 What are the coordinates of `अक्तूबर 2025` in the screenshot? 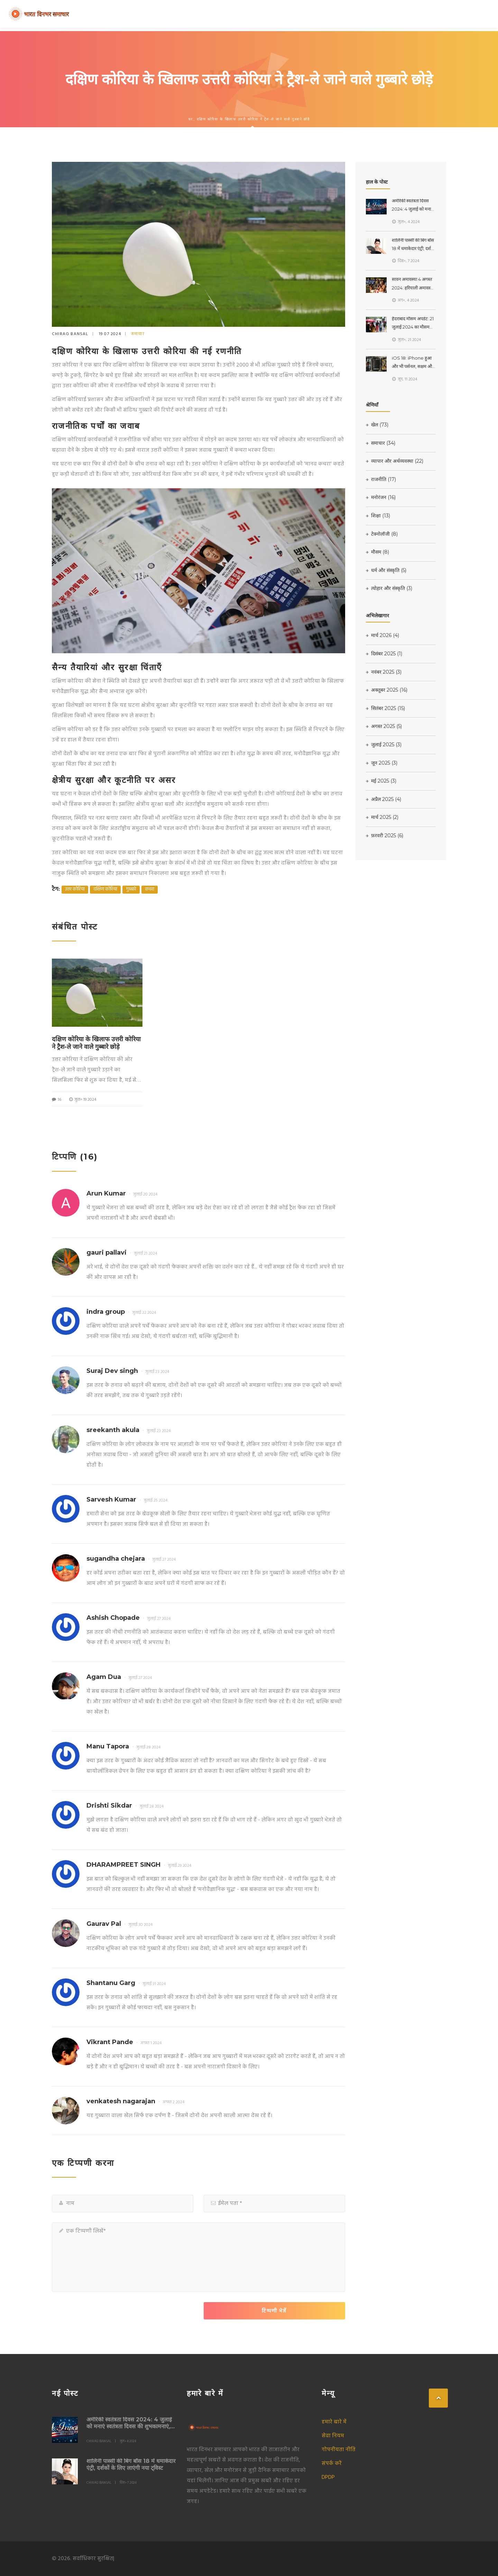 It's located at (386, 690).